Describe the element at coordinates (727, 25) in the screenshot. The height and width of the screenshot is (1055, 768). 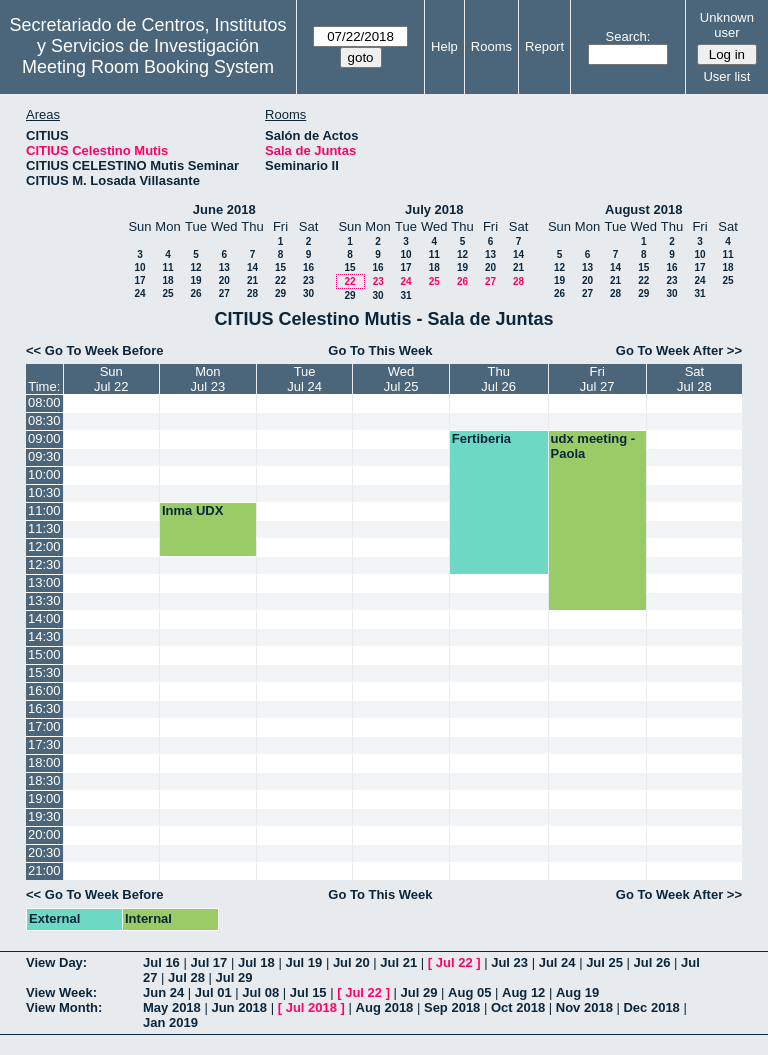
I see `Unknown user` at that location.